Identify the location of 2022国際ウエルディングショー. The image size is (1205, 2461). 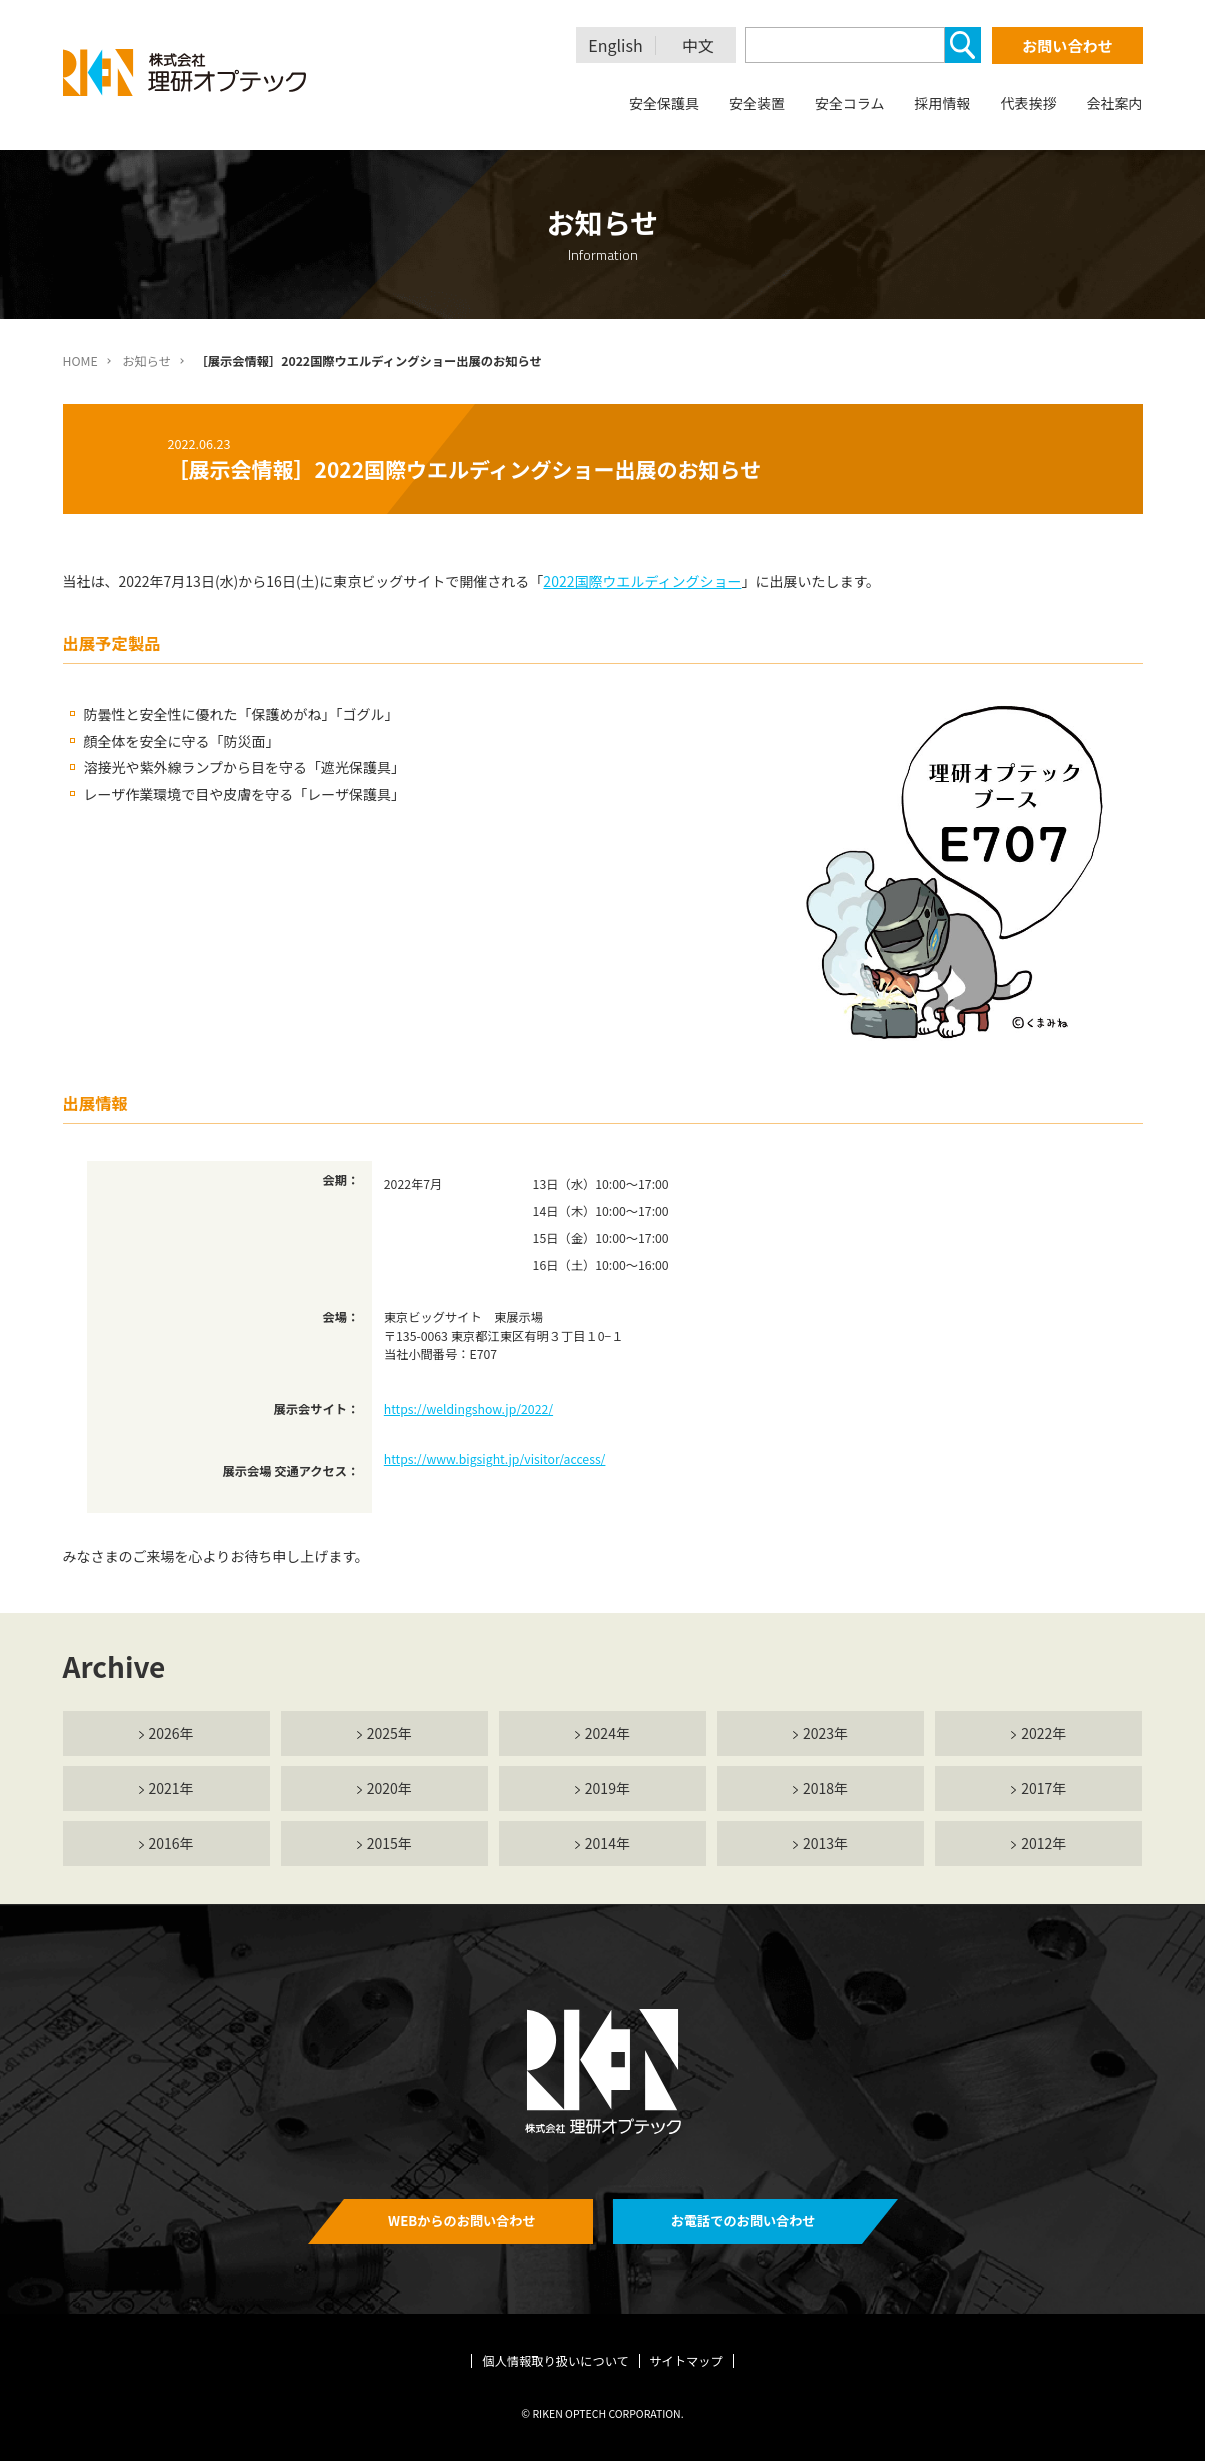
(642, 581).